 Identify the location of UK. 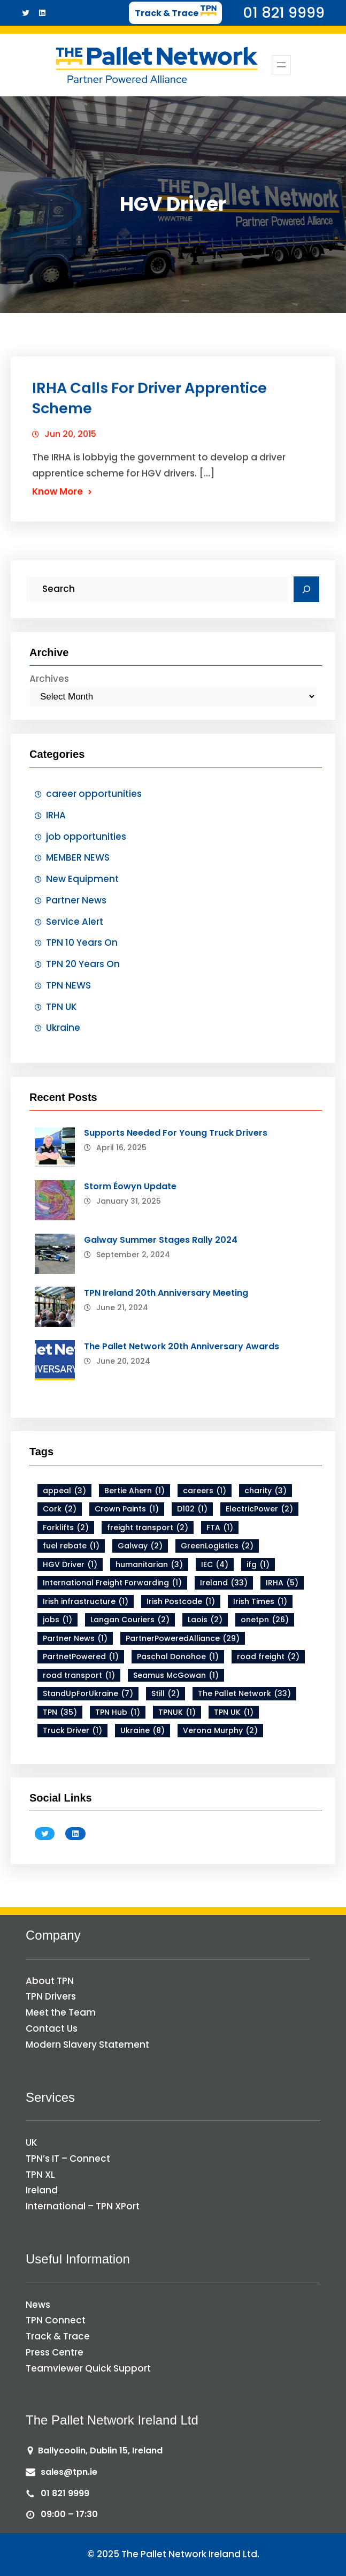
(31, 2142).